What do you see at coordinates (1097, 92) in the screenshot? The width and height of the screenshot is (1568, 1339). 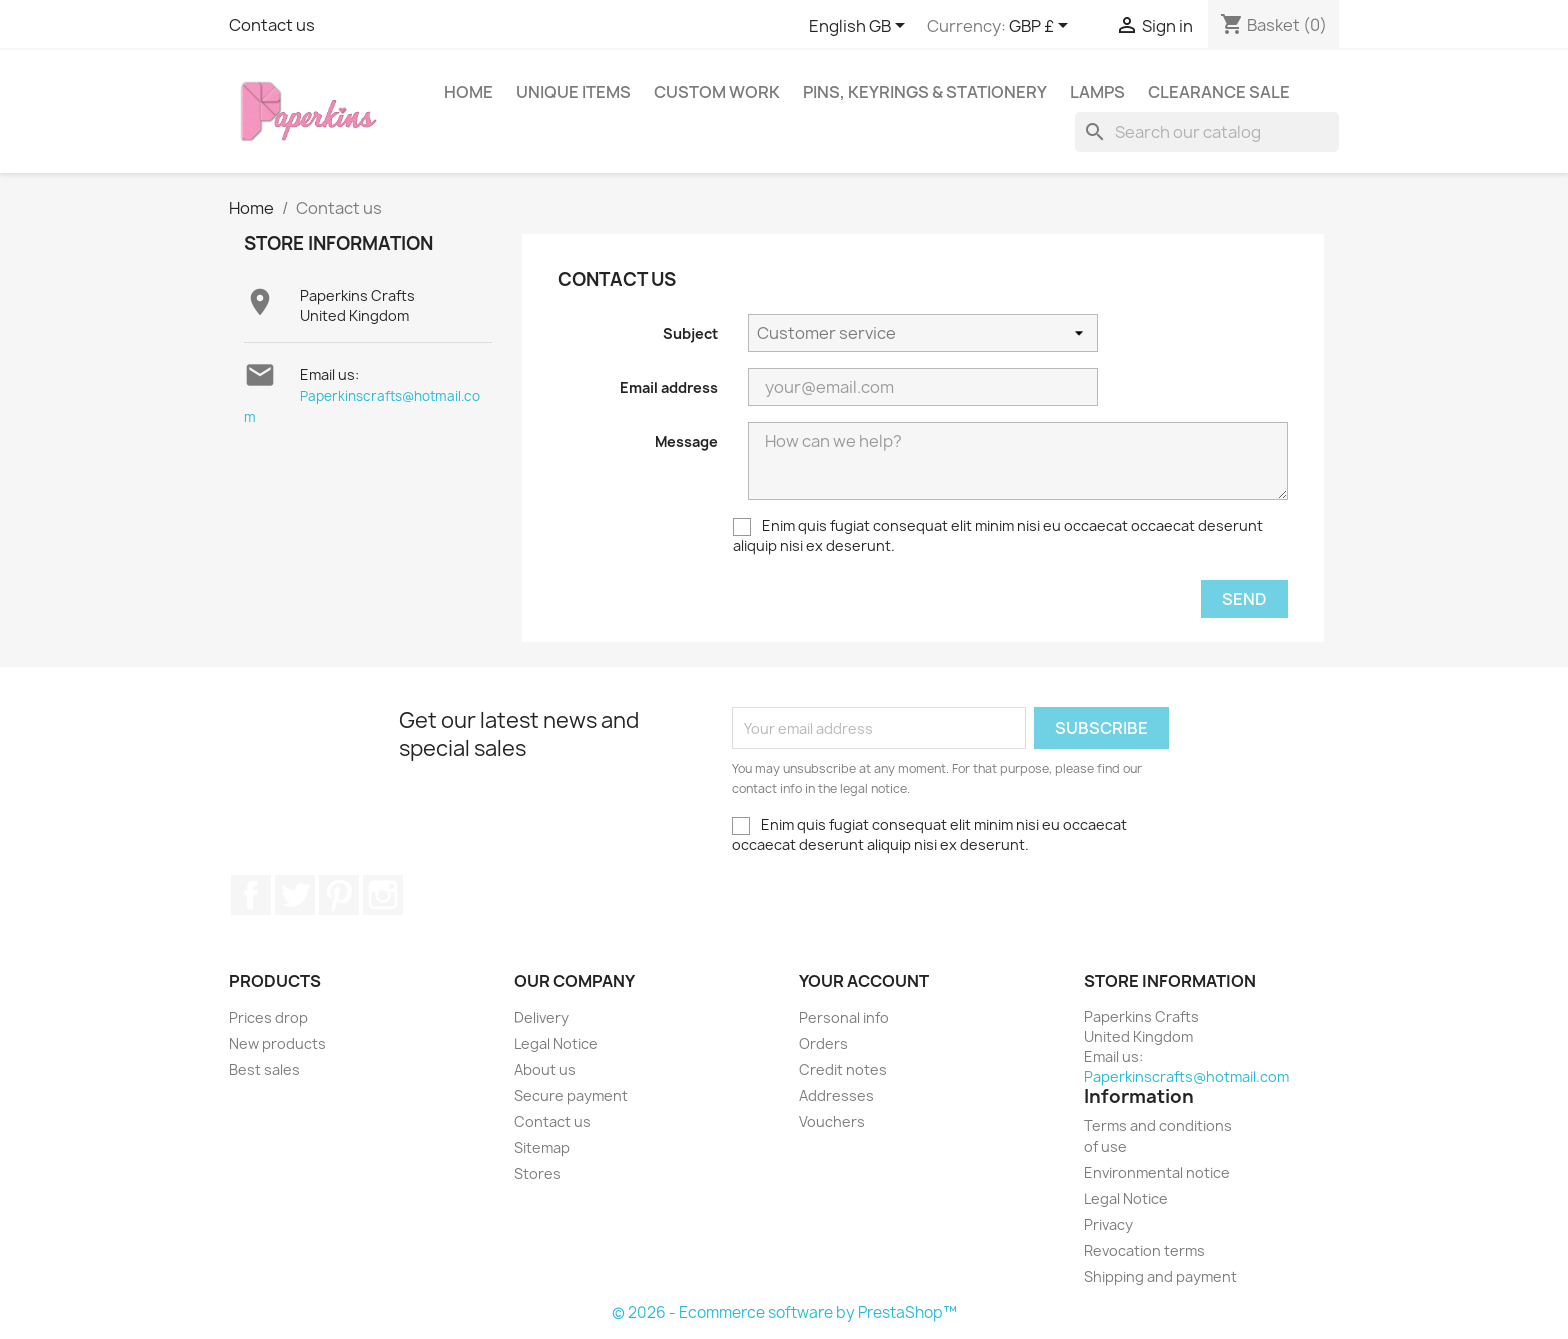 I see `Lamps` at bounding box center [1097, 92].